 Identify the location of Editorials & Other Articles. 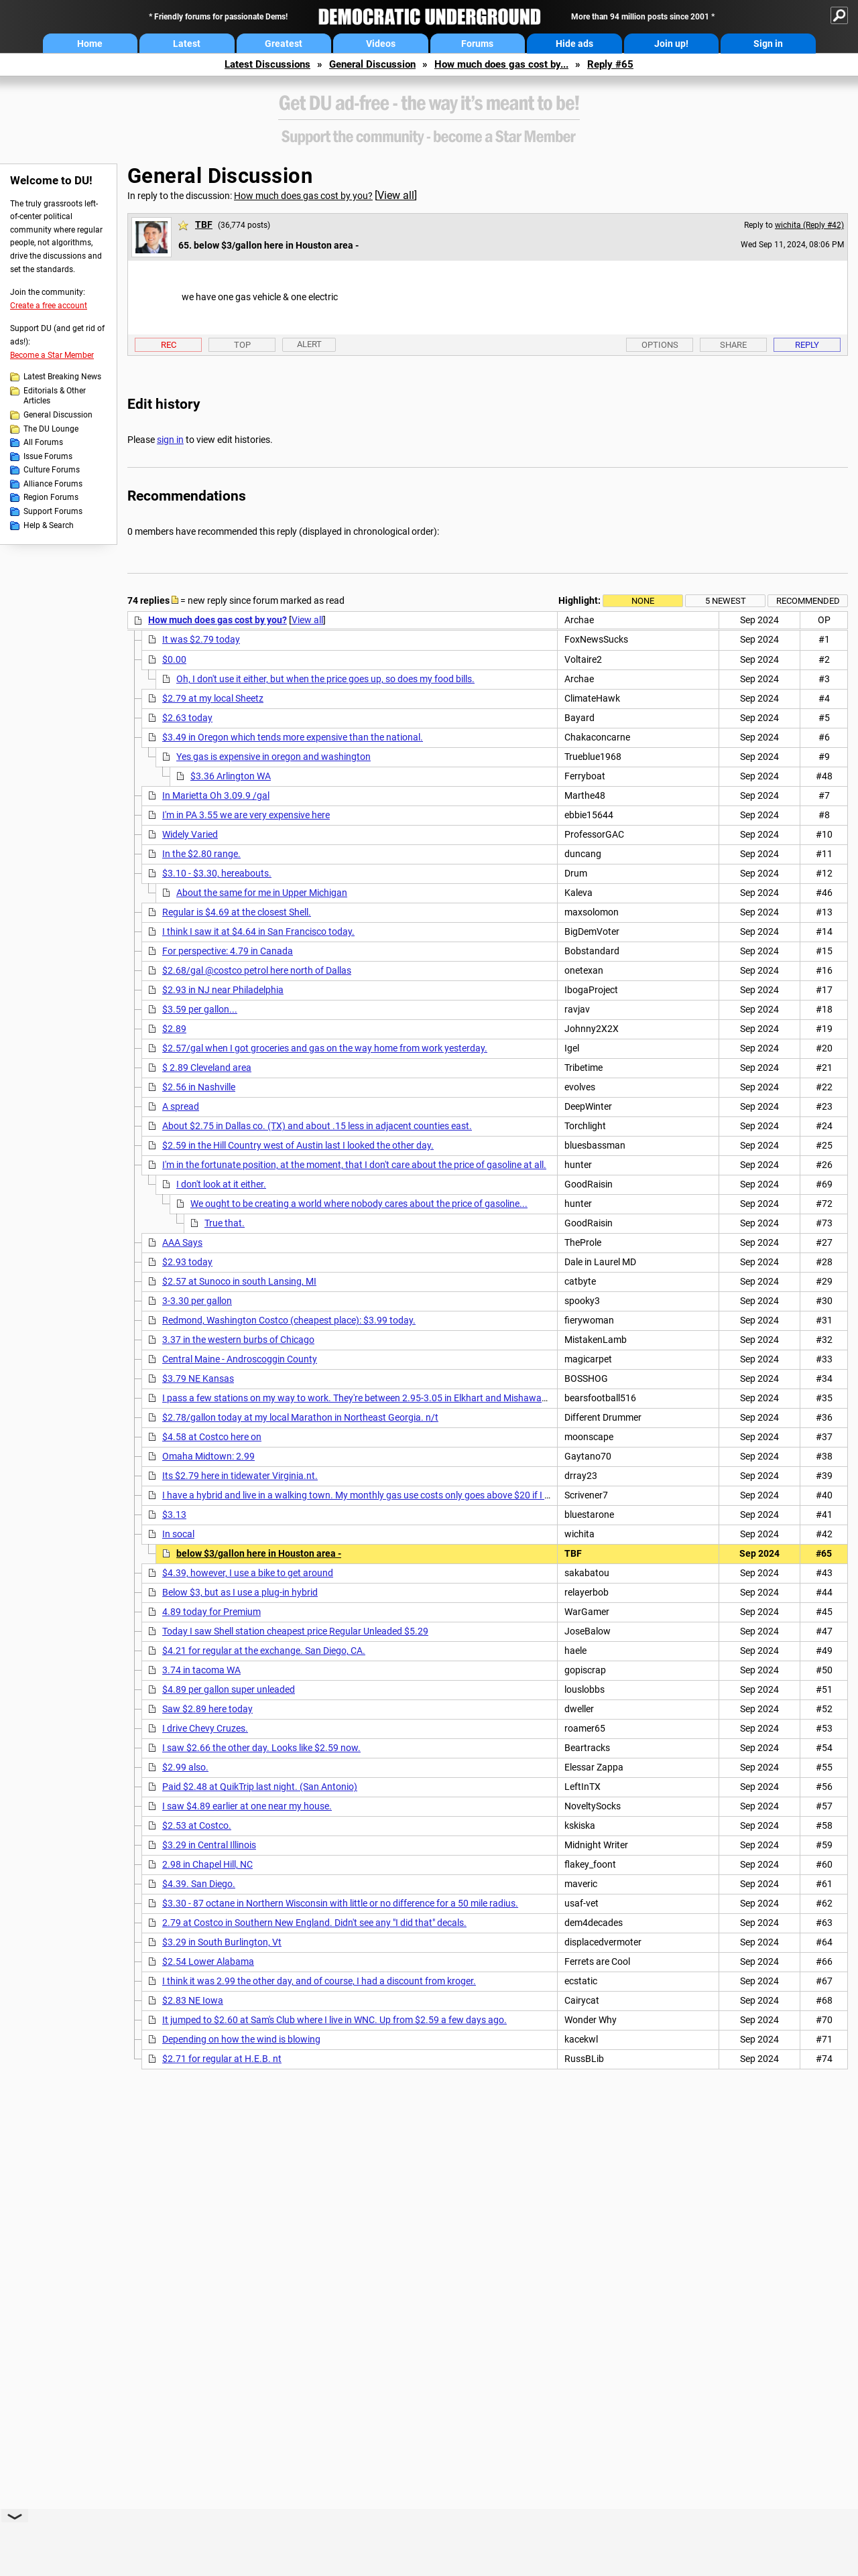
(54, 396).